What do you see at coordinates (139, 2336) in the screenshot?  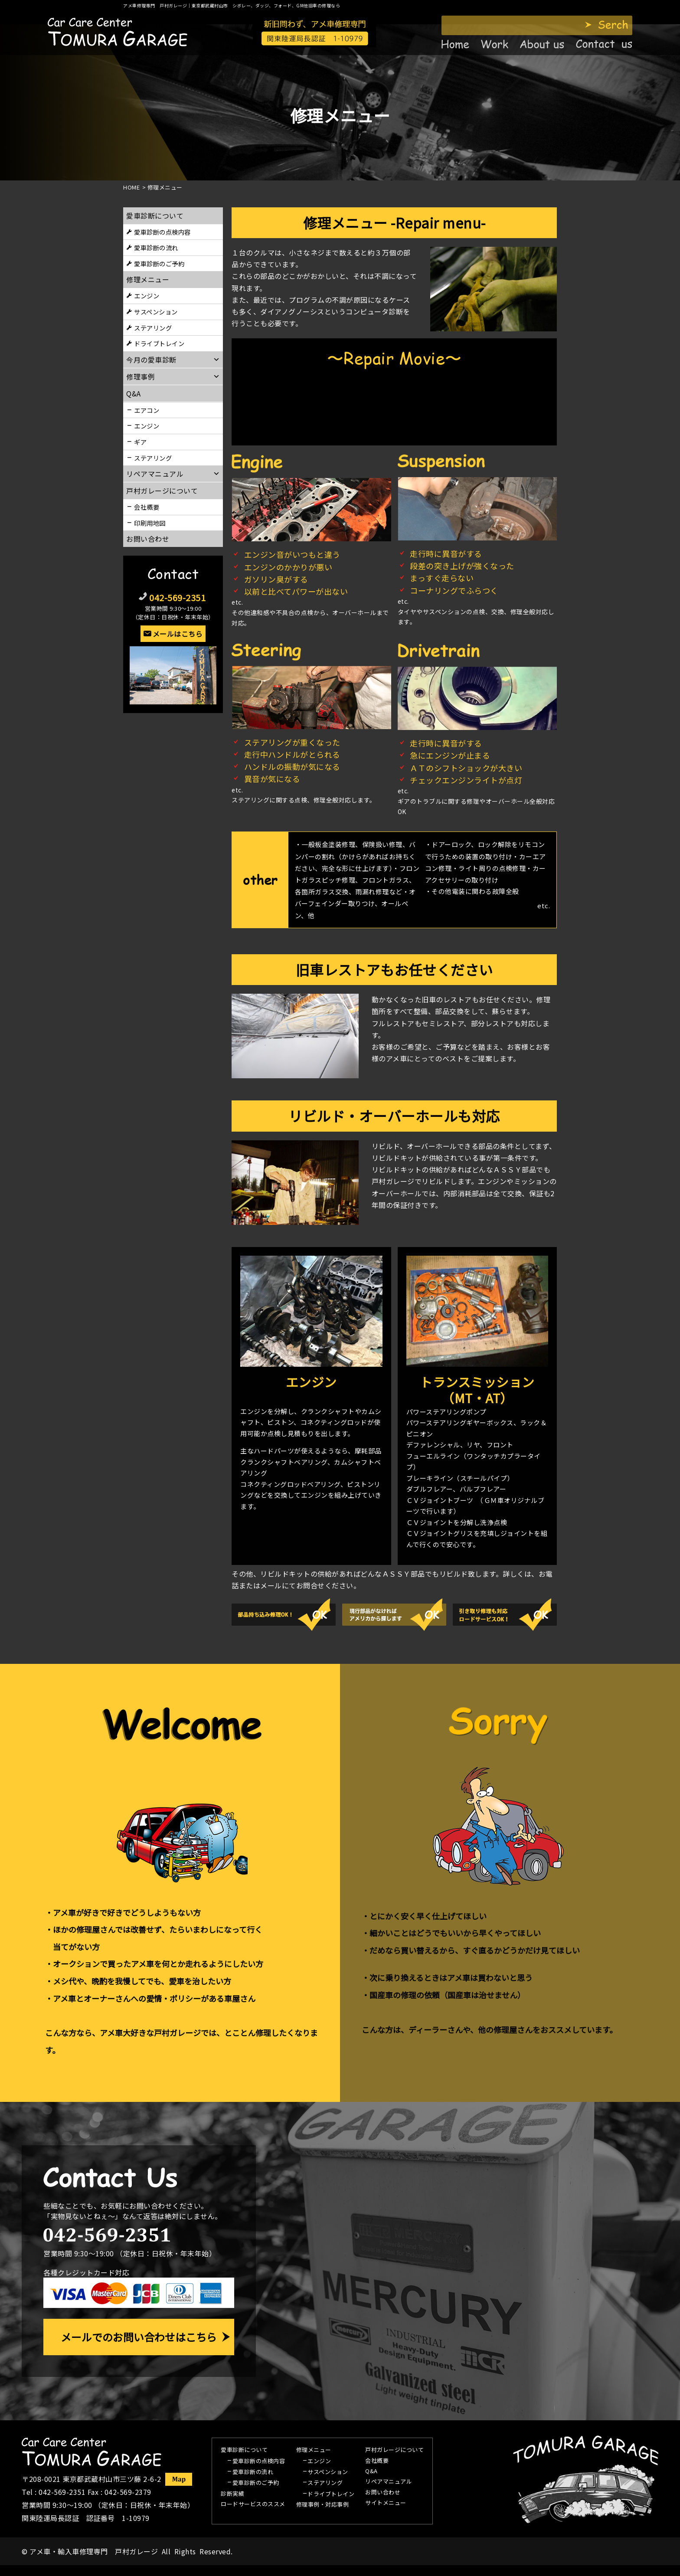 I see `メールでのお問い合わせはこちら` at bounding box center [139, 2336].